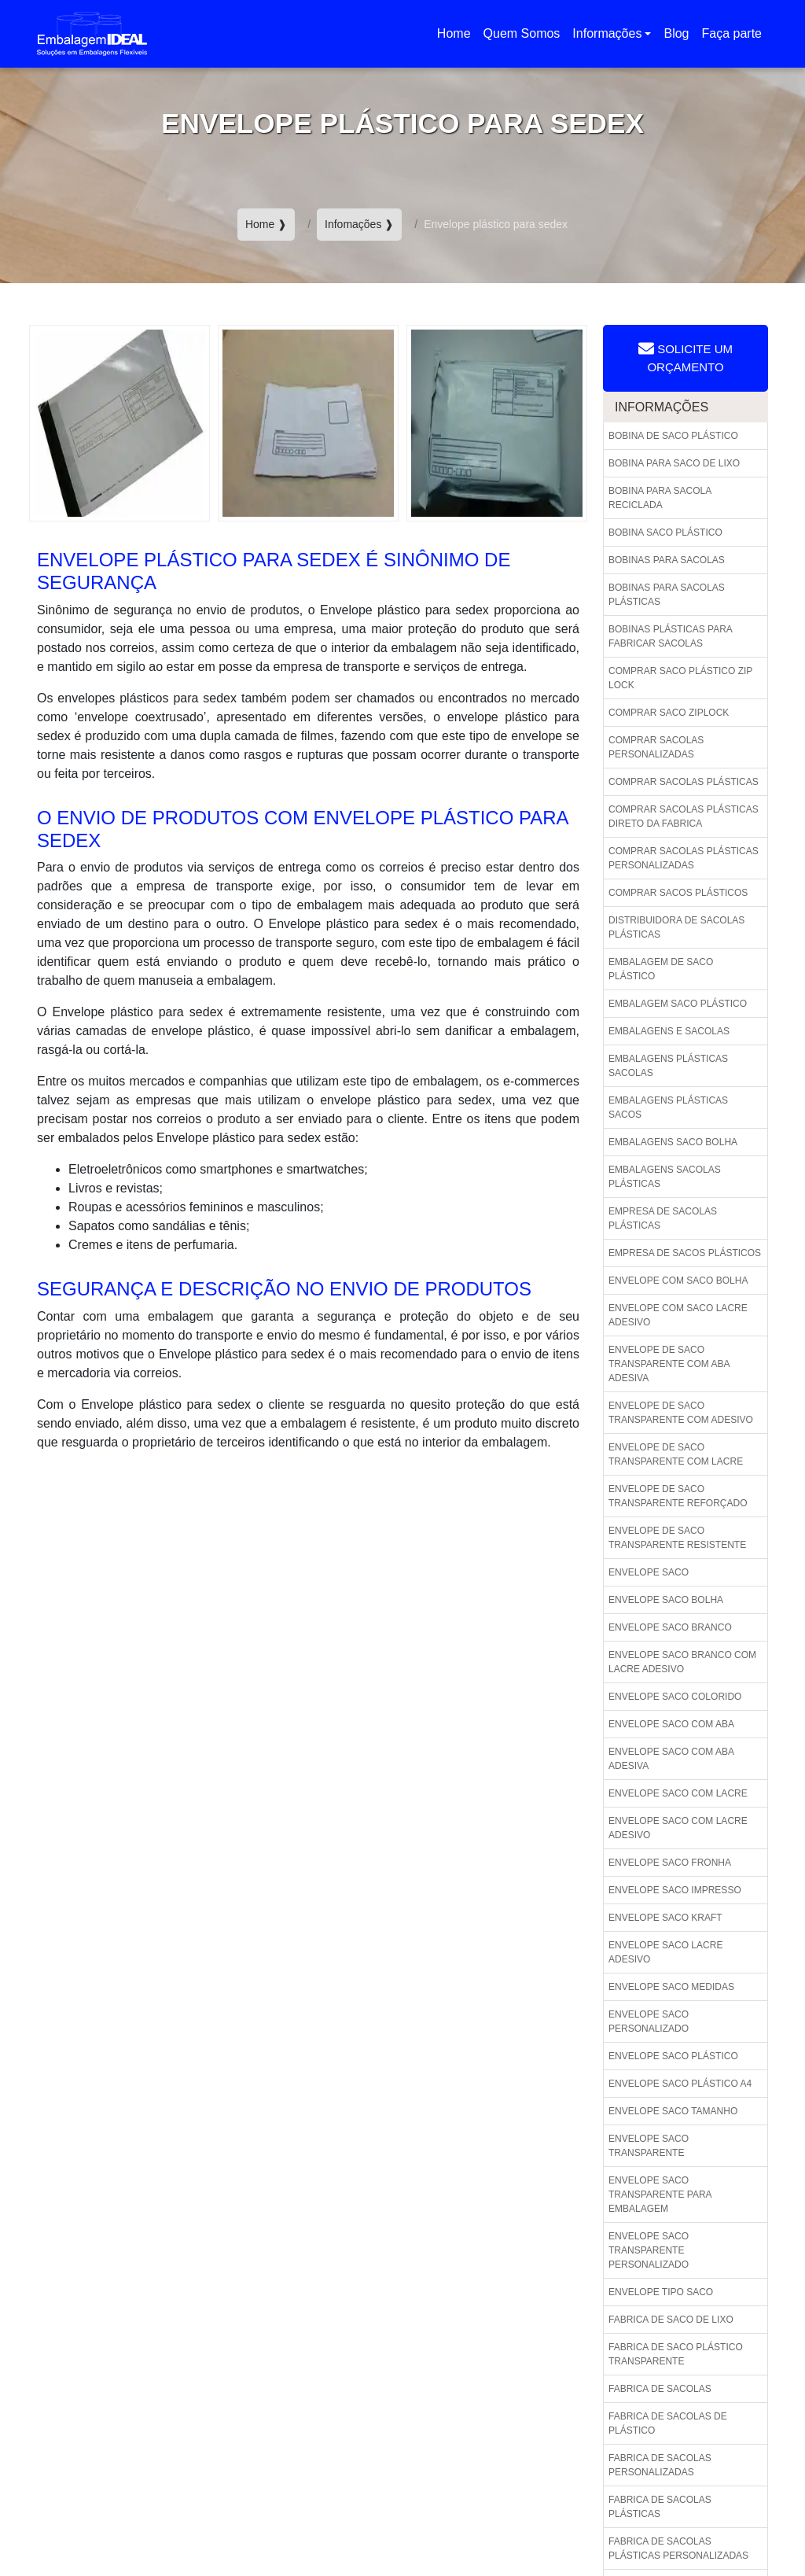 The height and width of the screenshot is (2576, 805). What do you see at coordinates (678, 1828) in the screenshot?
I see `Envelope saco com lacre adesivo` at bounding box center [678, 1828].